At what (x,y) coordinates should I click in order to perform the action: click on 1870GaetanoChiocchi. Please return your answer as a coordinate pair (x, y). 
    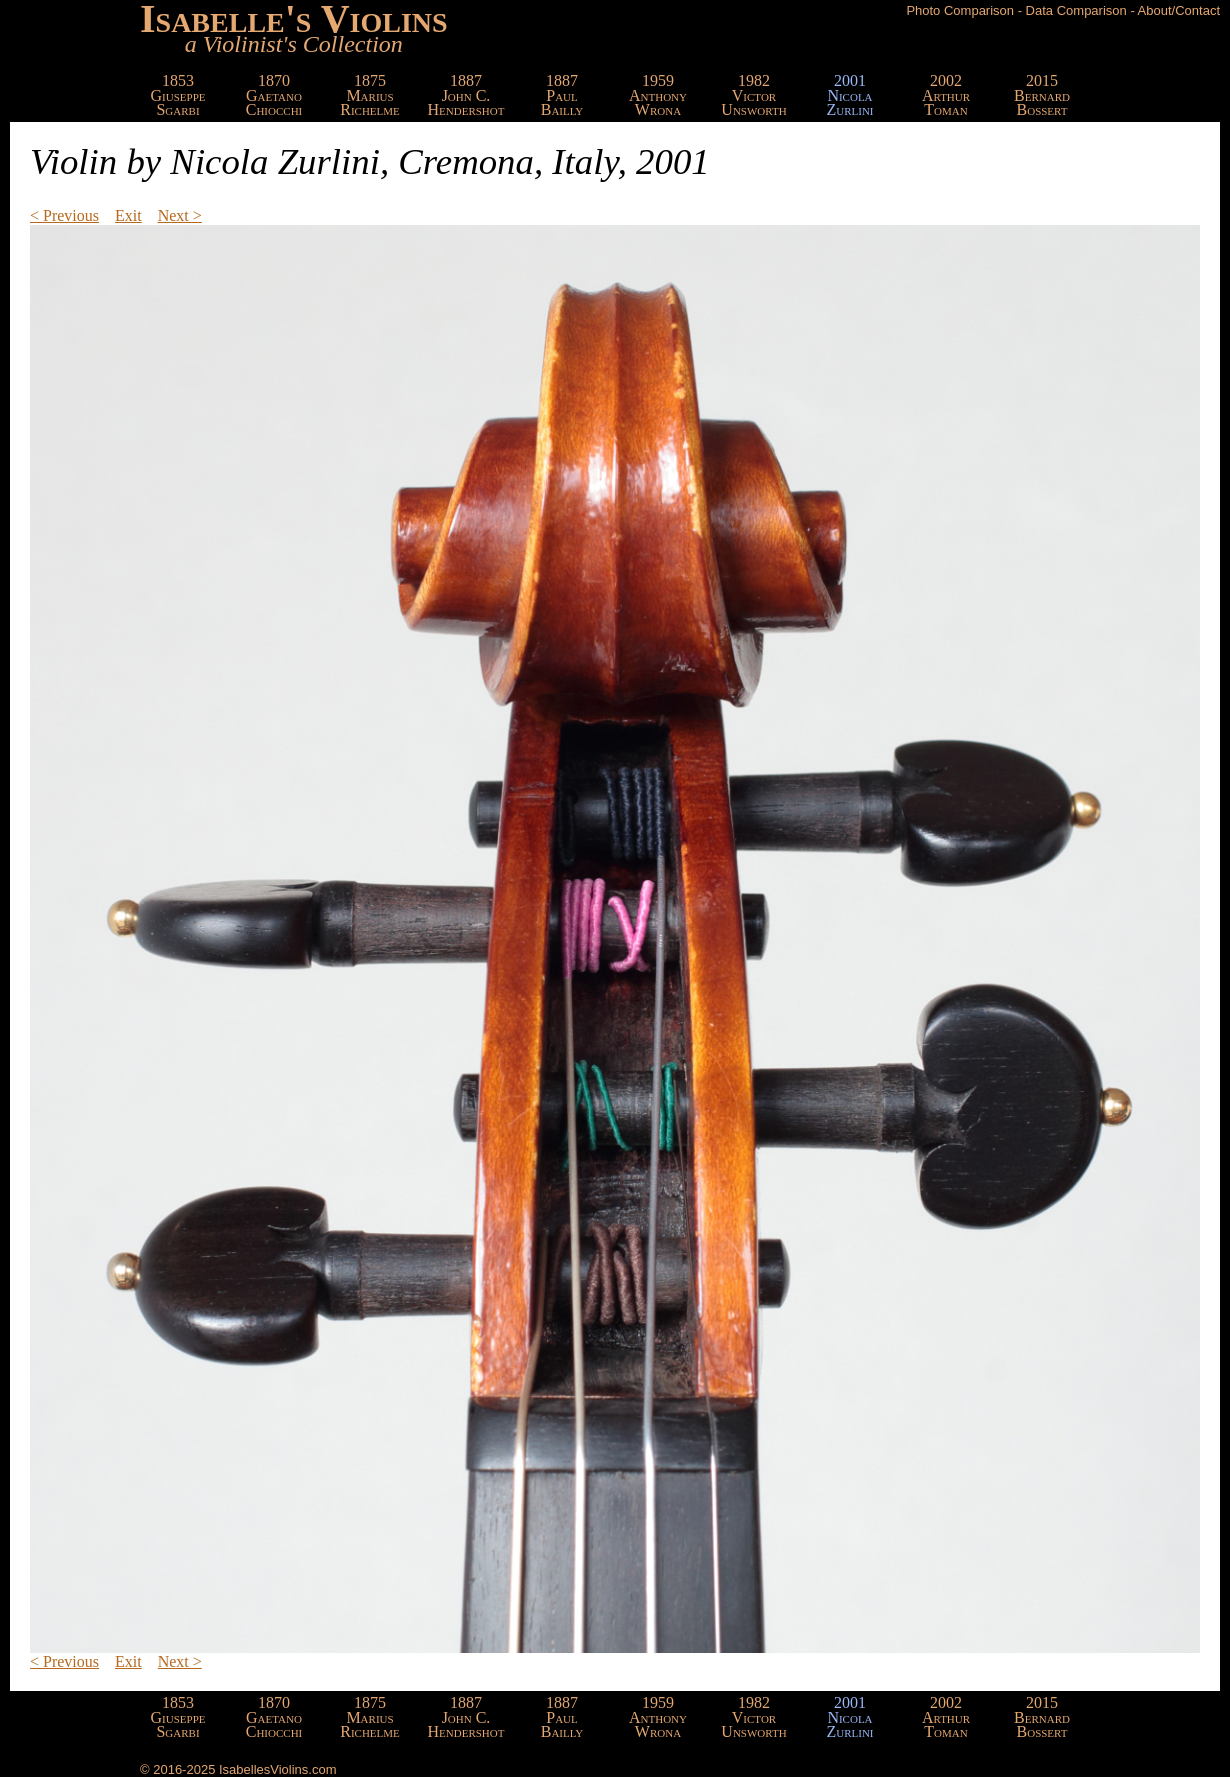
    Looking at the image, I should click on (274, 95).